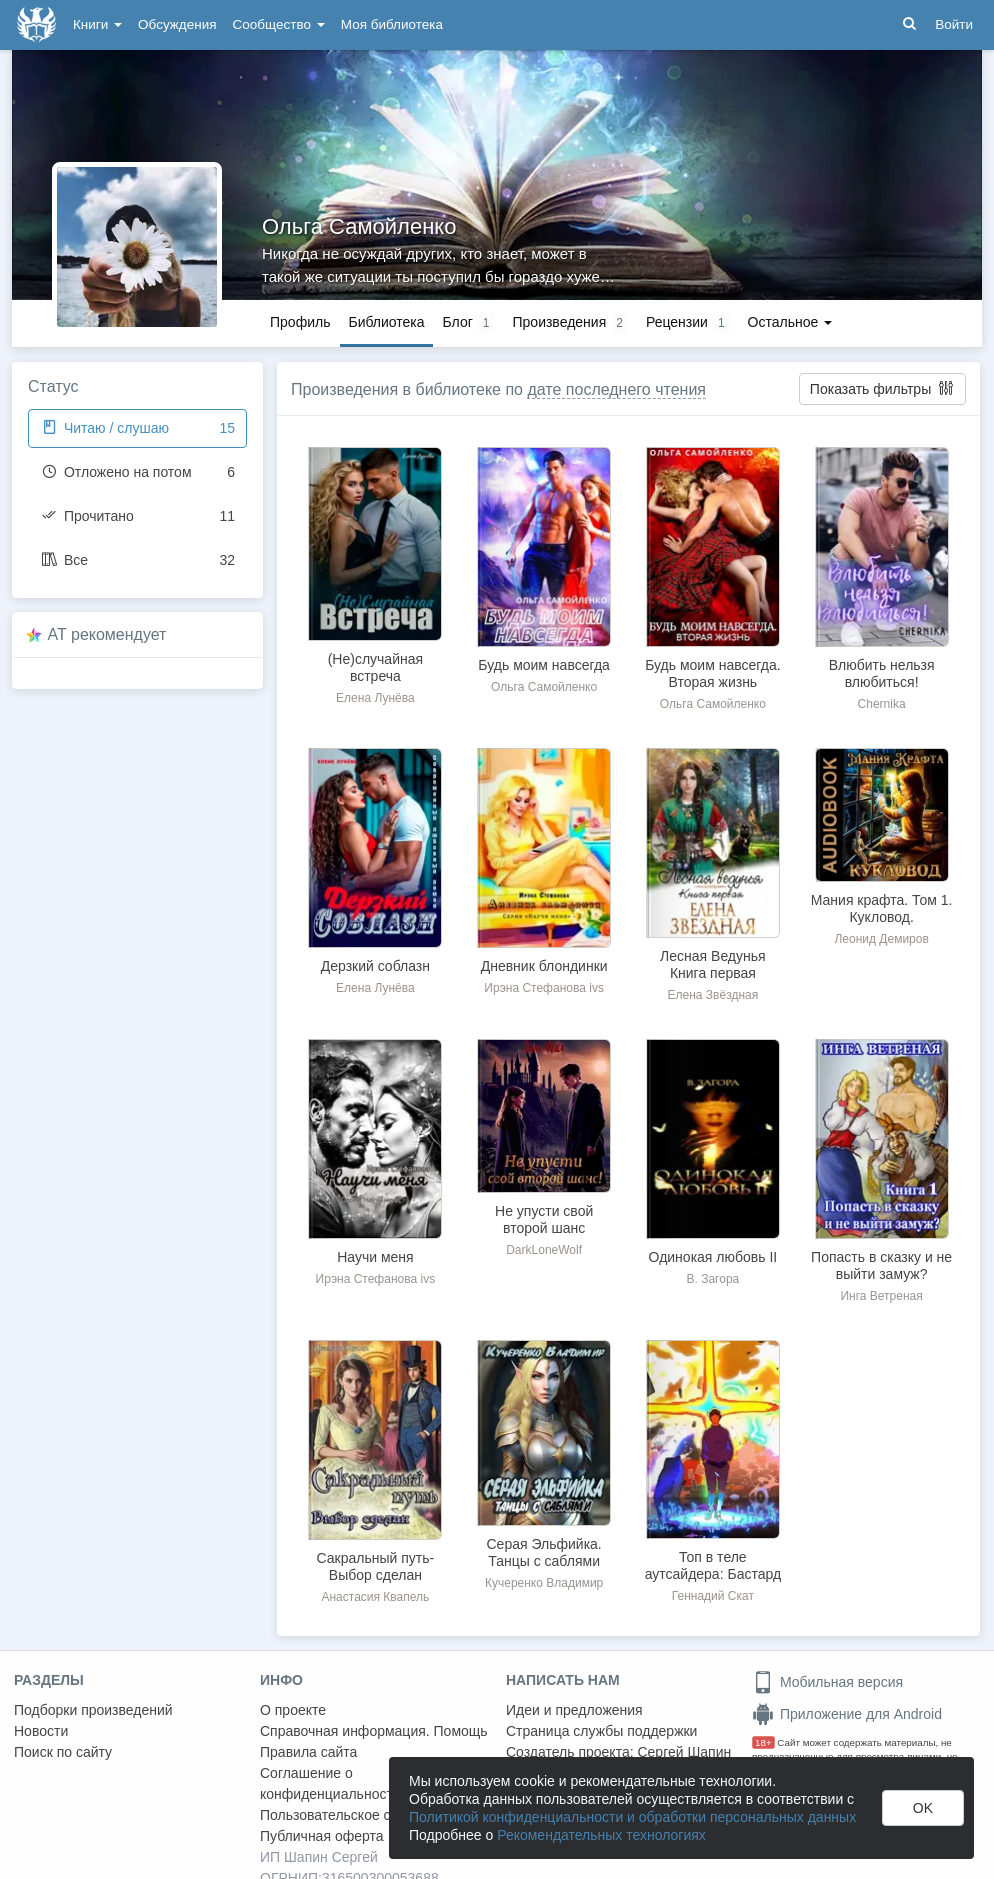 This screenshot has height=1879, width=994. What do you see at coordinates (790, 322) in the screenshot?
I see `Остальное` at bounding box center [790, 322].